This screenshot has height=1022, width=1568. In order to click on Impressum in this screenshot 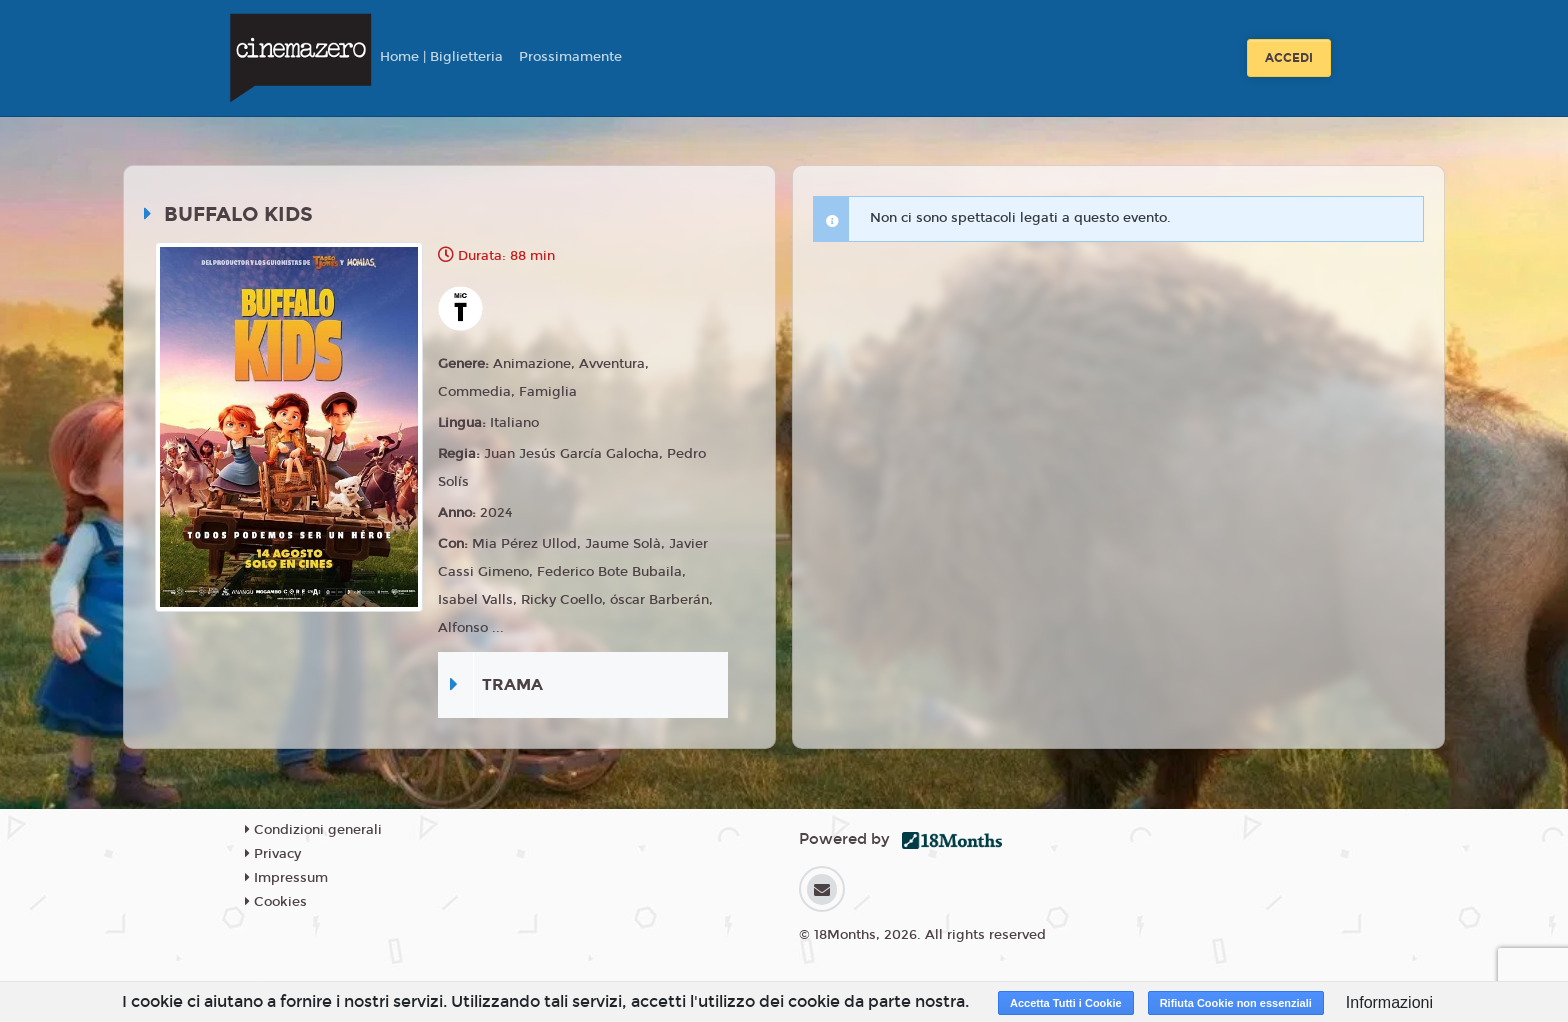, I will do `click(286, 878)`.